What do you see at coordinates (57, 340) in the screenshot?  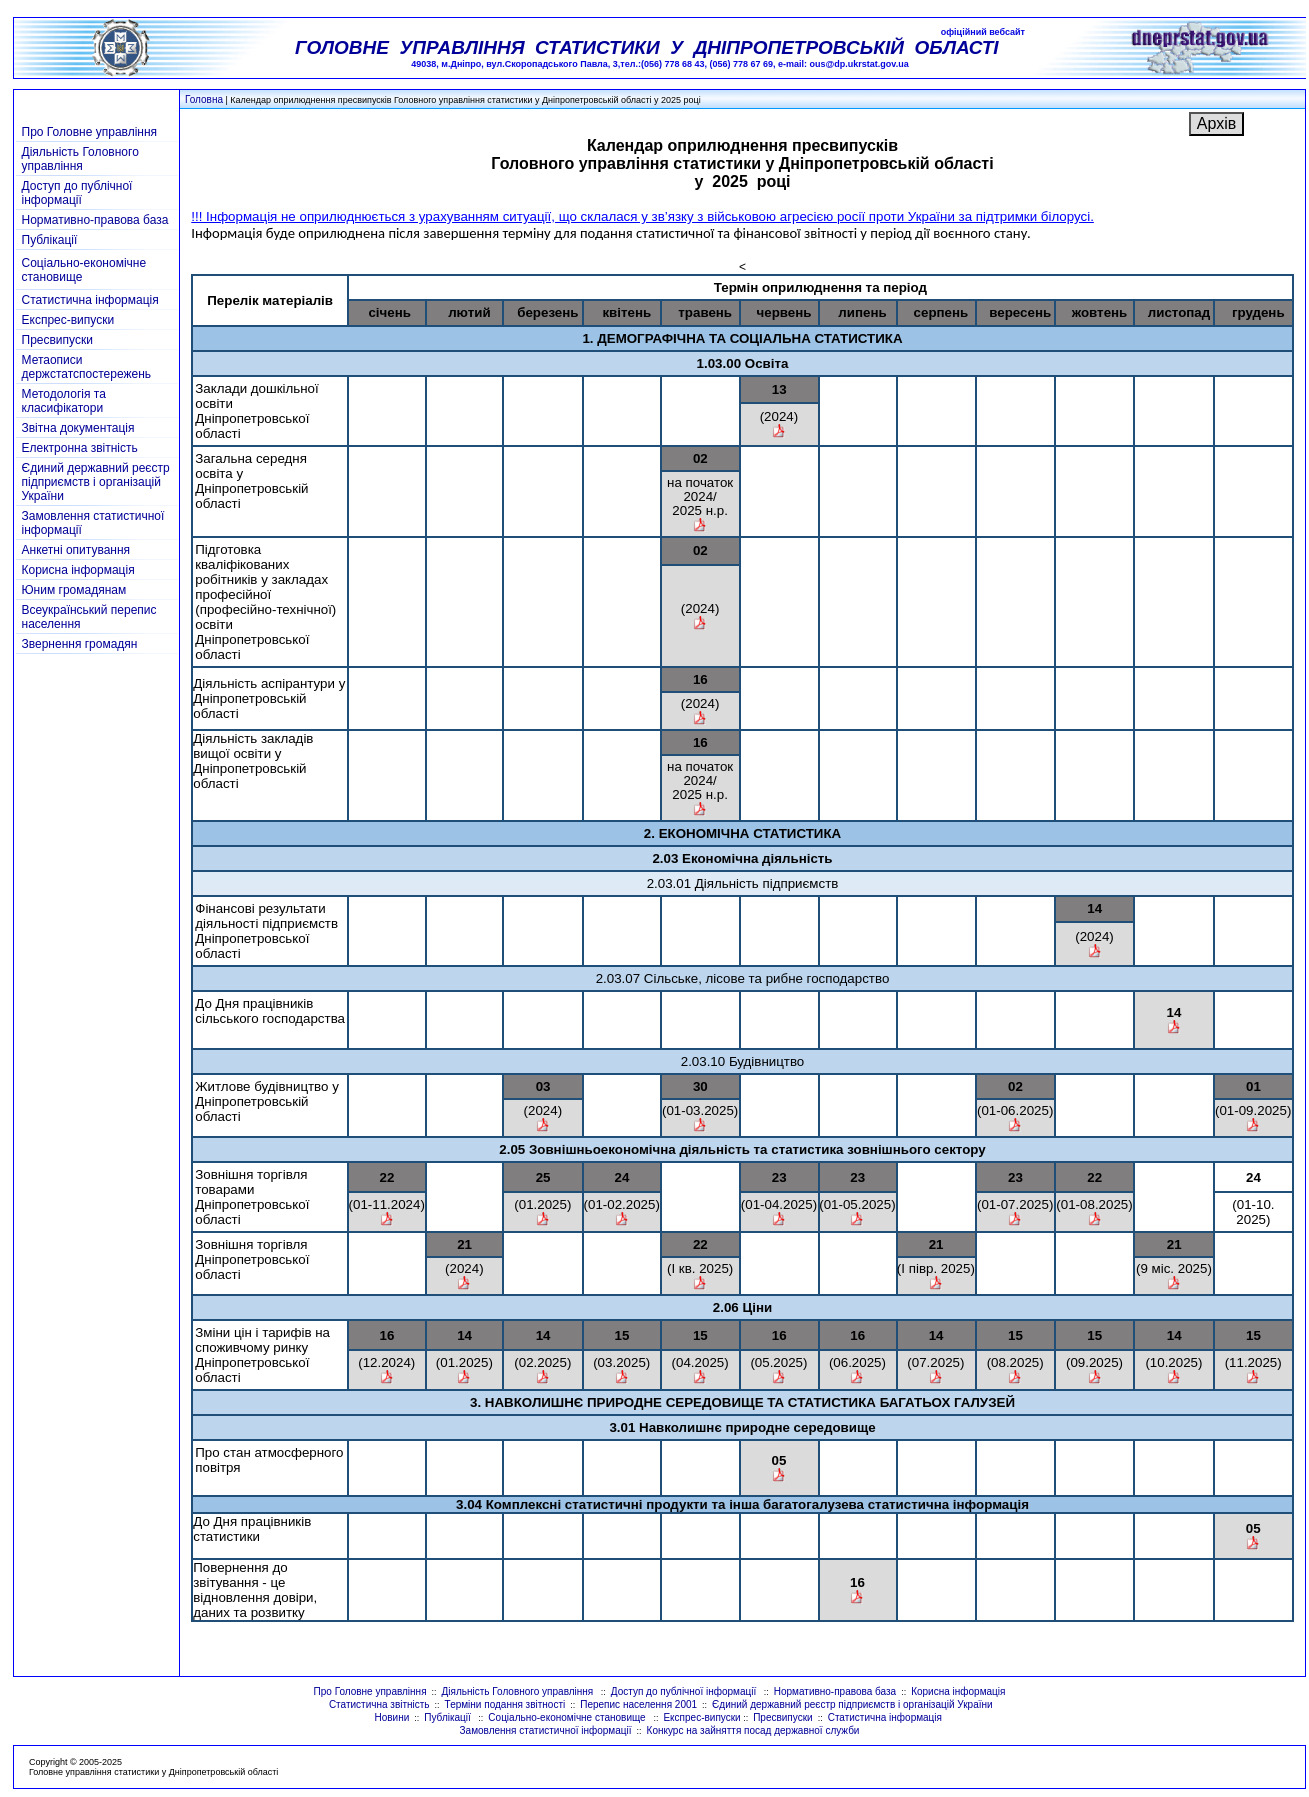 I see `Пресвипуски` at bounding box center [57, 340].